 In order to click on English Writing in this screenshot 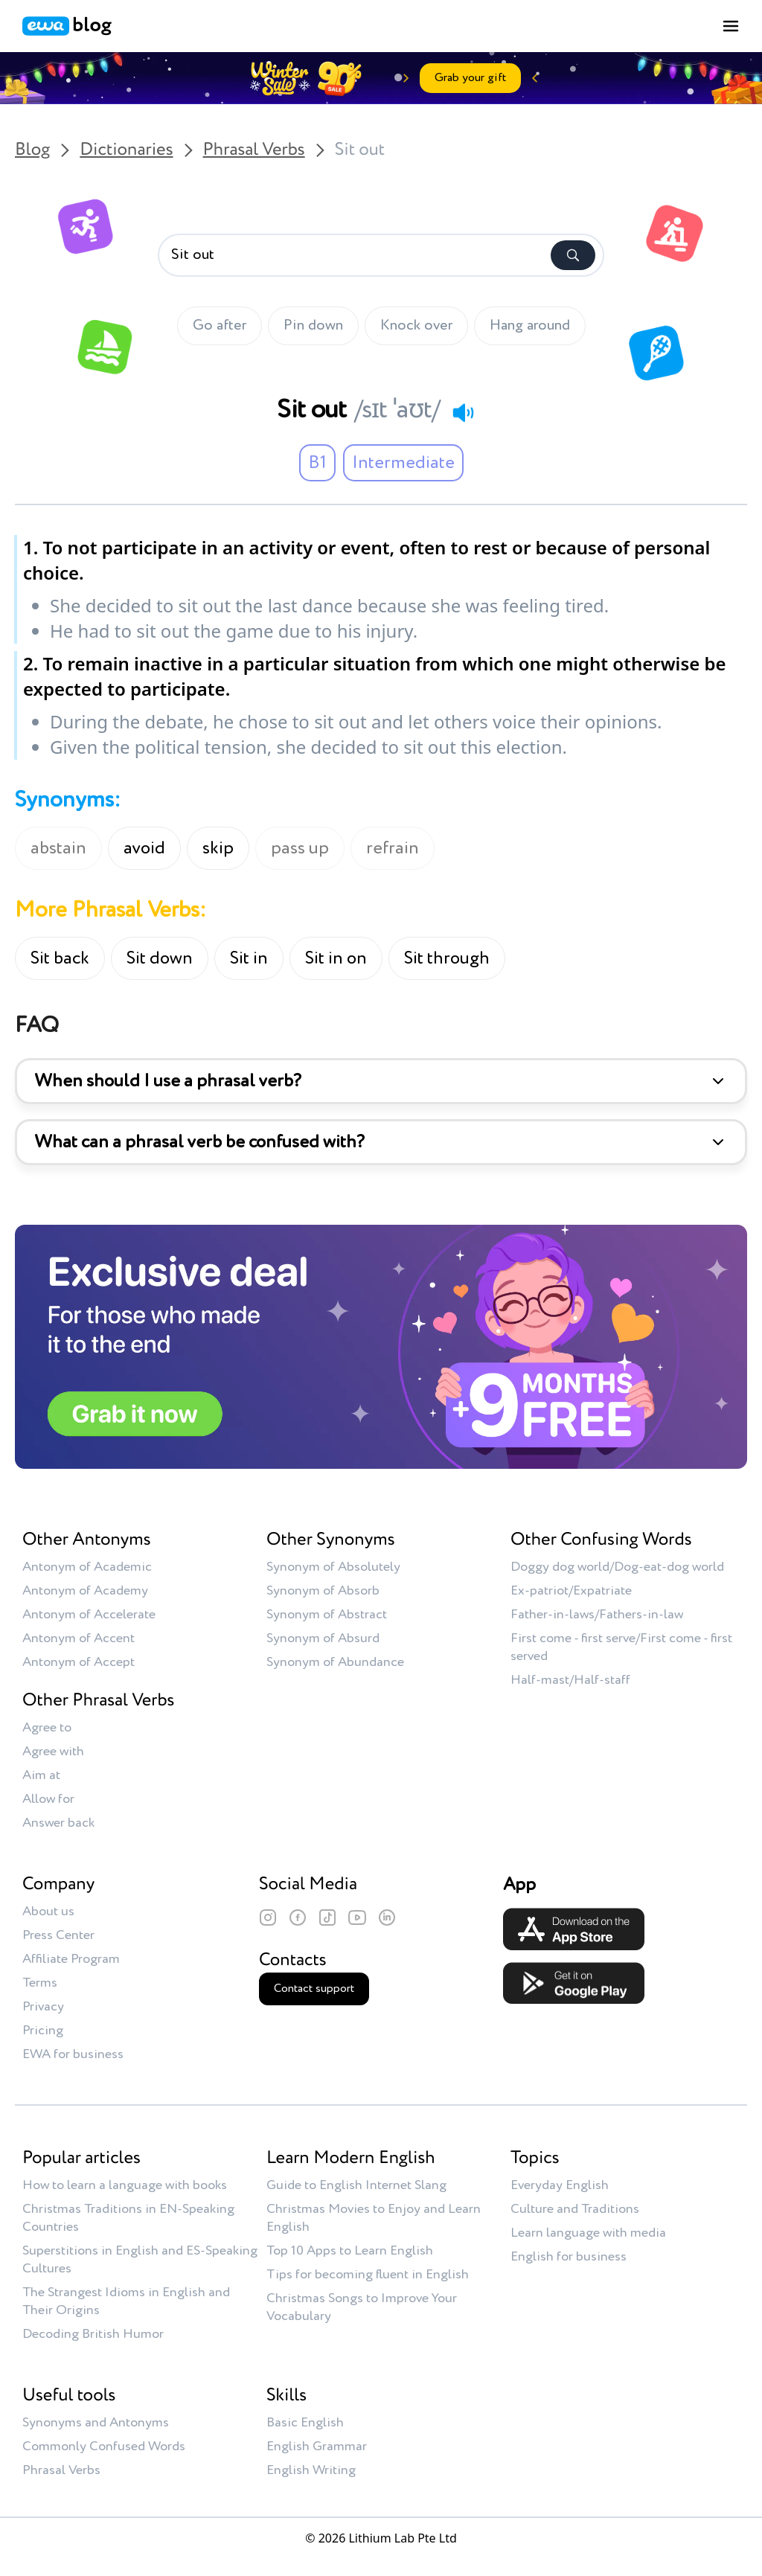, I will do `click(311, 2470)`.